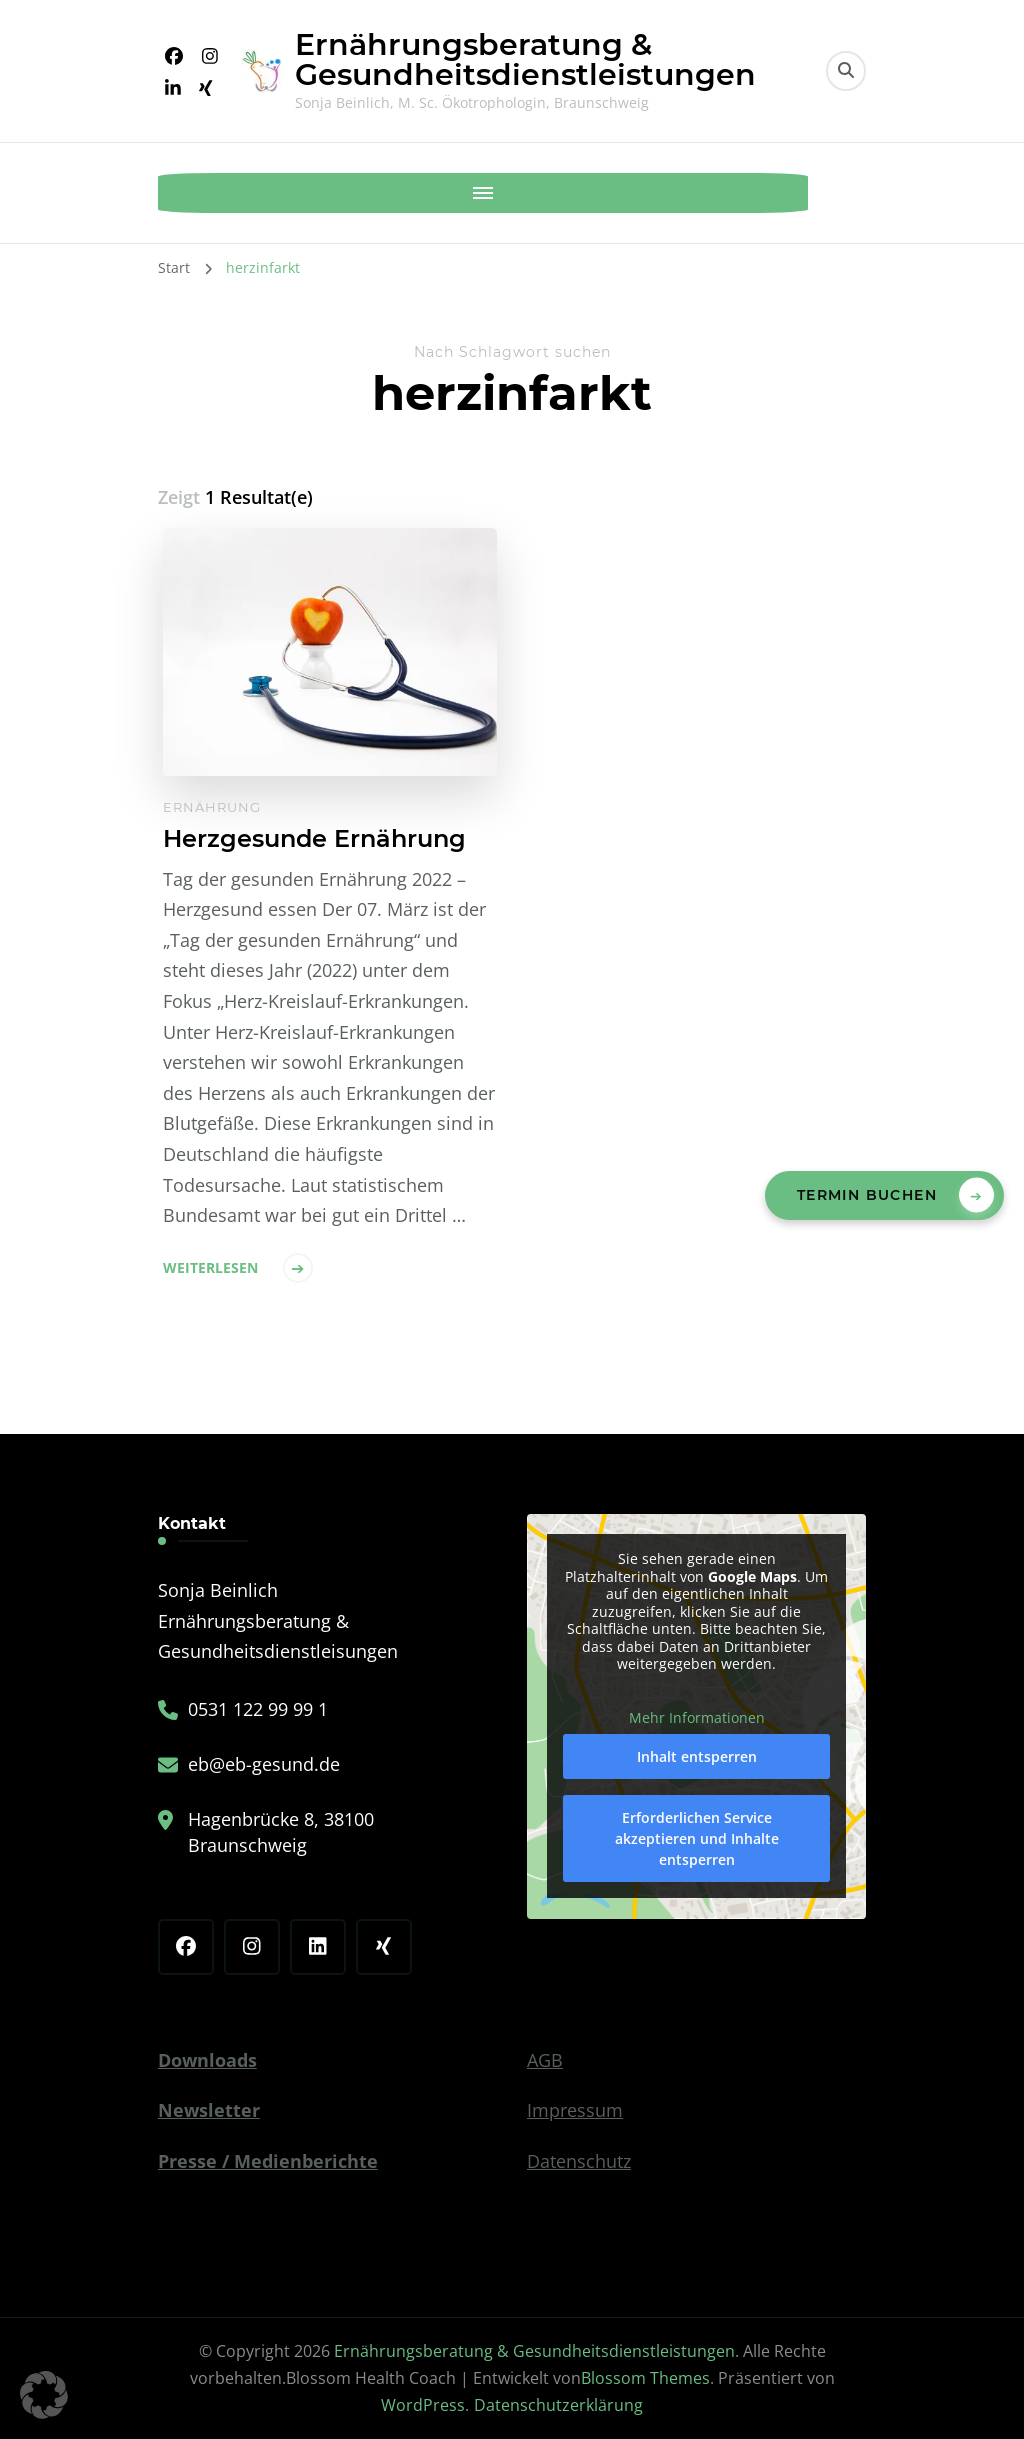 The image size is (1024, 2439). I want to click on Weiterlesen, so click(210, 1267).